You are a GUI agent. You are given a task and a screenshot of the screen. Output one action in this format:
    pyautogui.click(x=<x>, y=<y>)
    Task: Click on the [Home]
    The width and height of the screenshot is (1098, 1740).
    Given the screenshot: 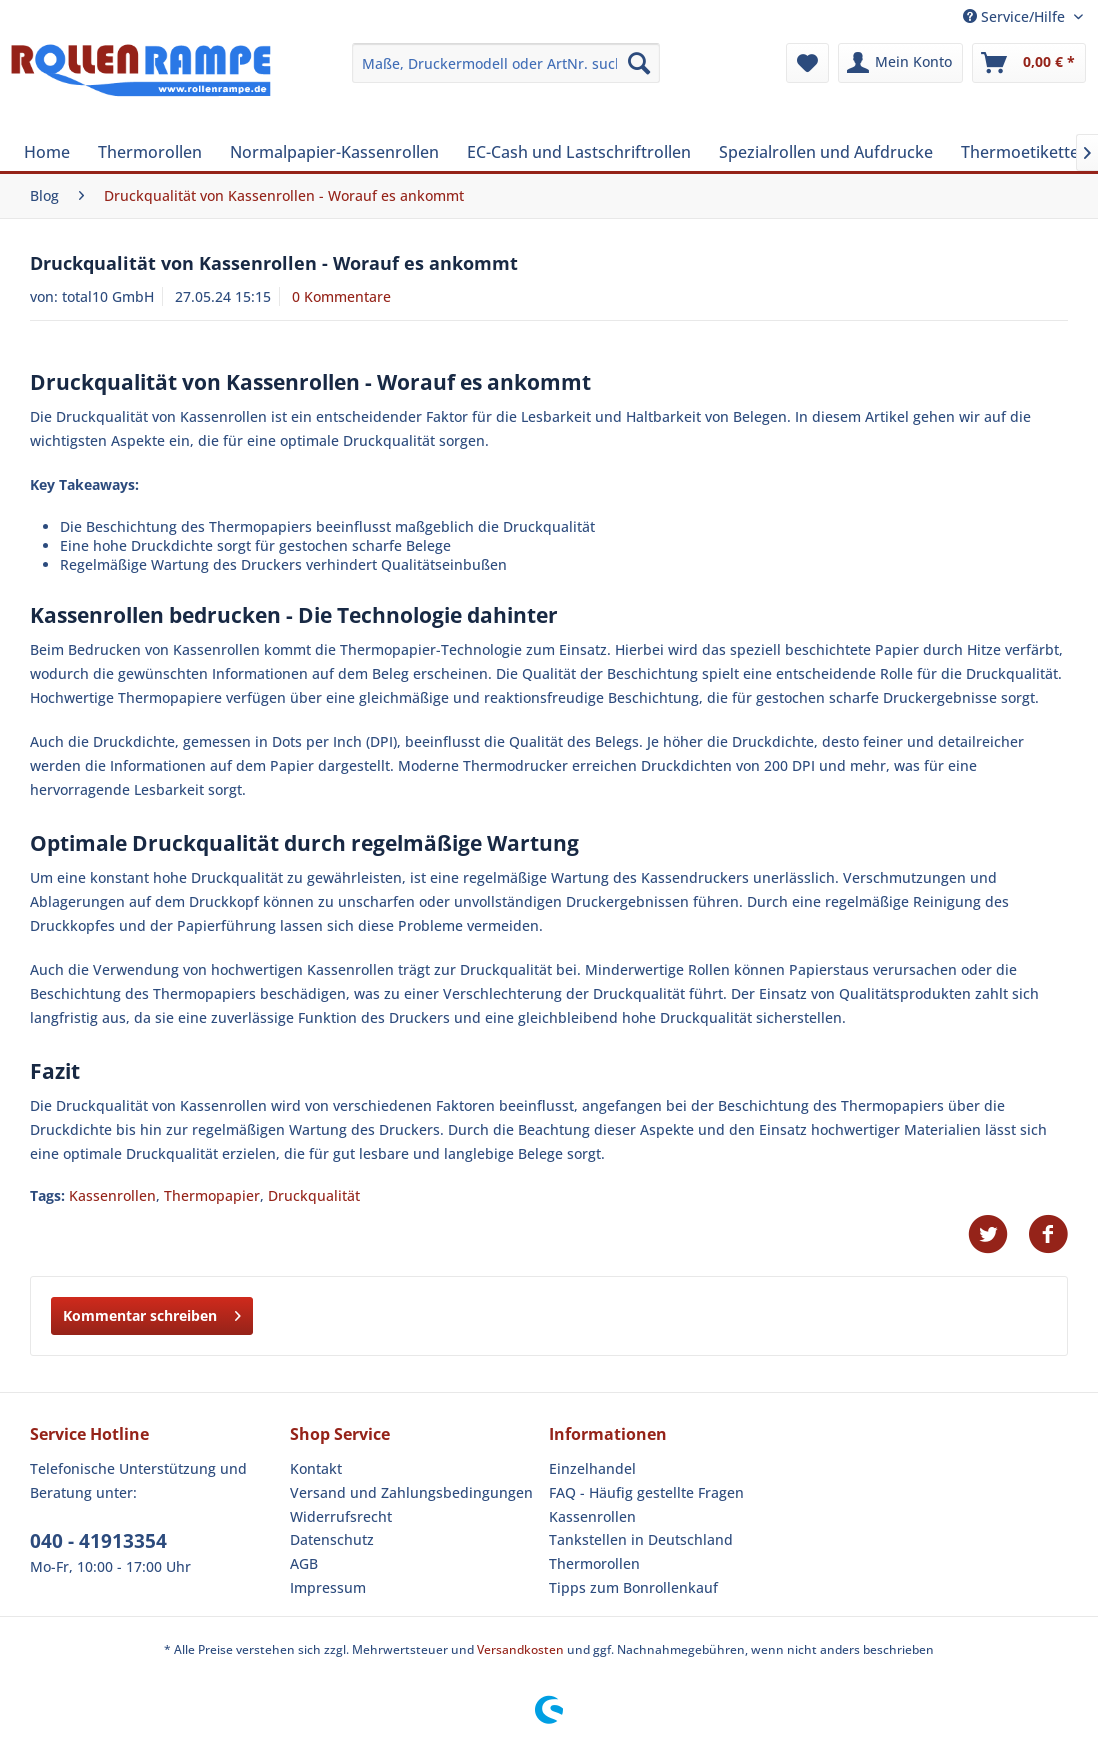 What is the action you would take?
    pyautogui.click(x=47, y=152)
    